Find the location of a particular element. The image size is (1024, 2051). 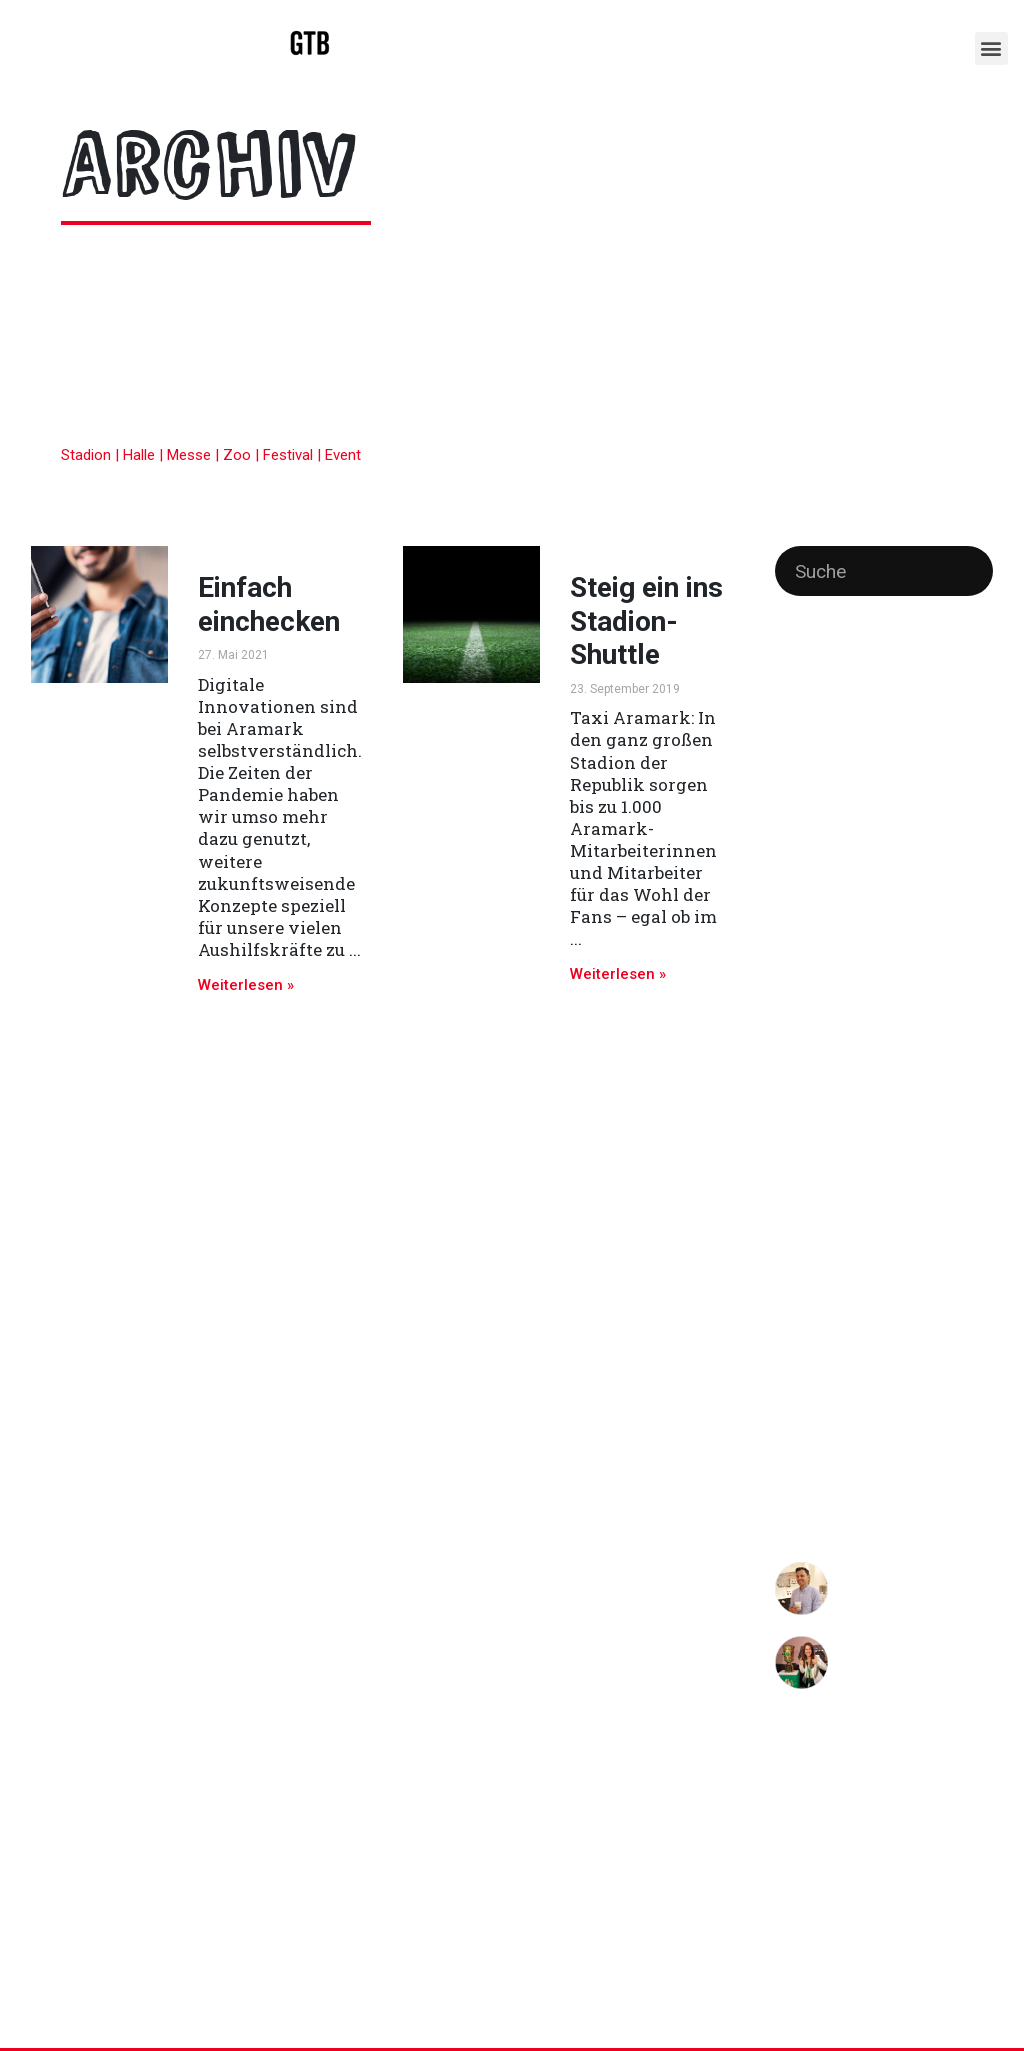

Stuttgart [Stuttgart (2 Einträge)] is located at coordinates (804, 1256).